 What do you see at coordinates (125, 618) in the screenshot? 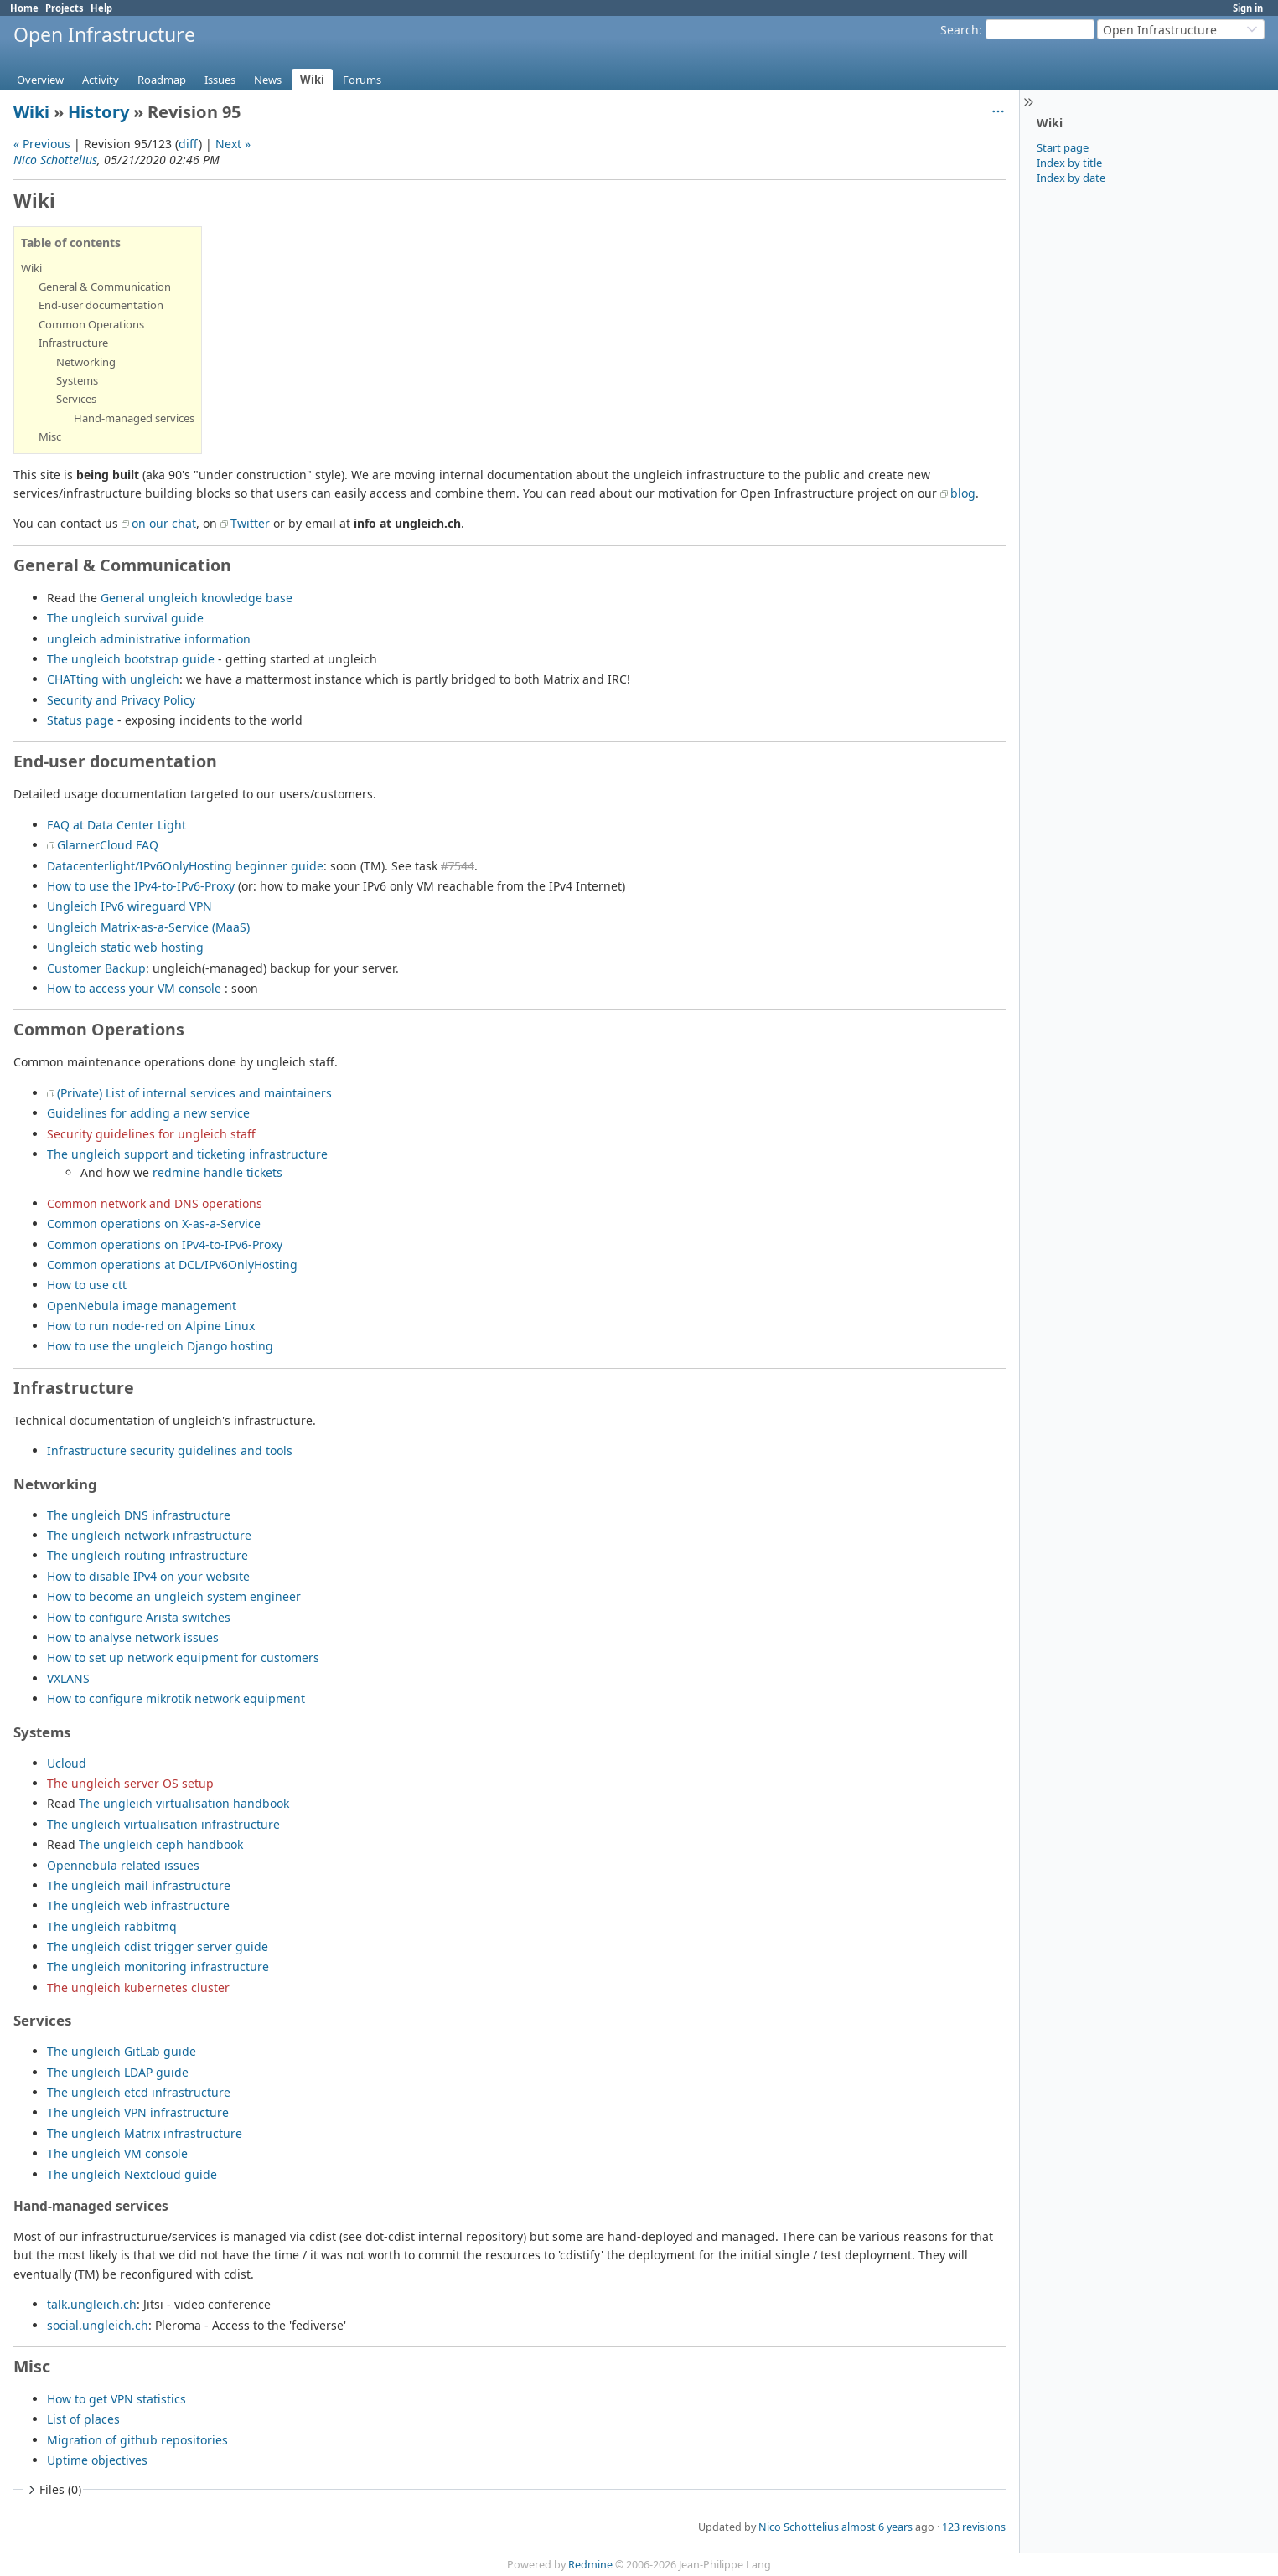
I see `The ungleich survival guide` at bounding box center [125, 618].